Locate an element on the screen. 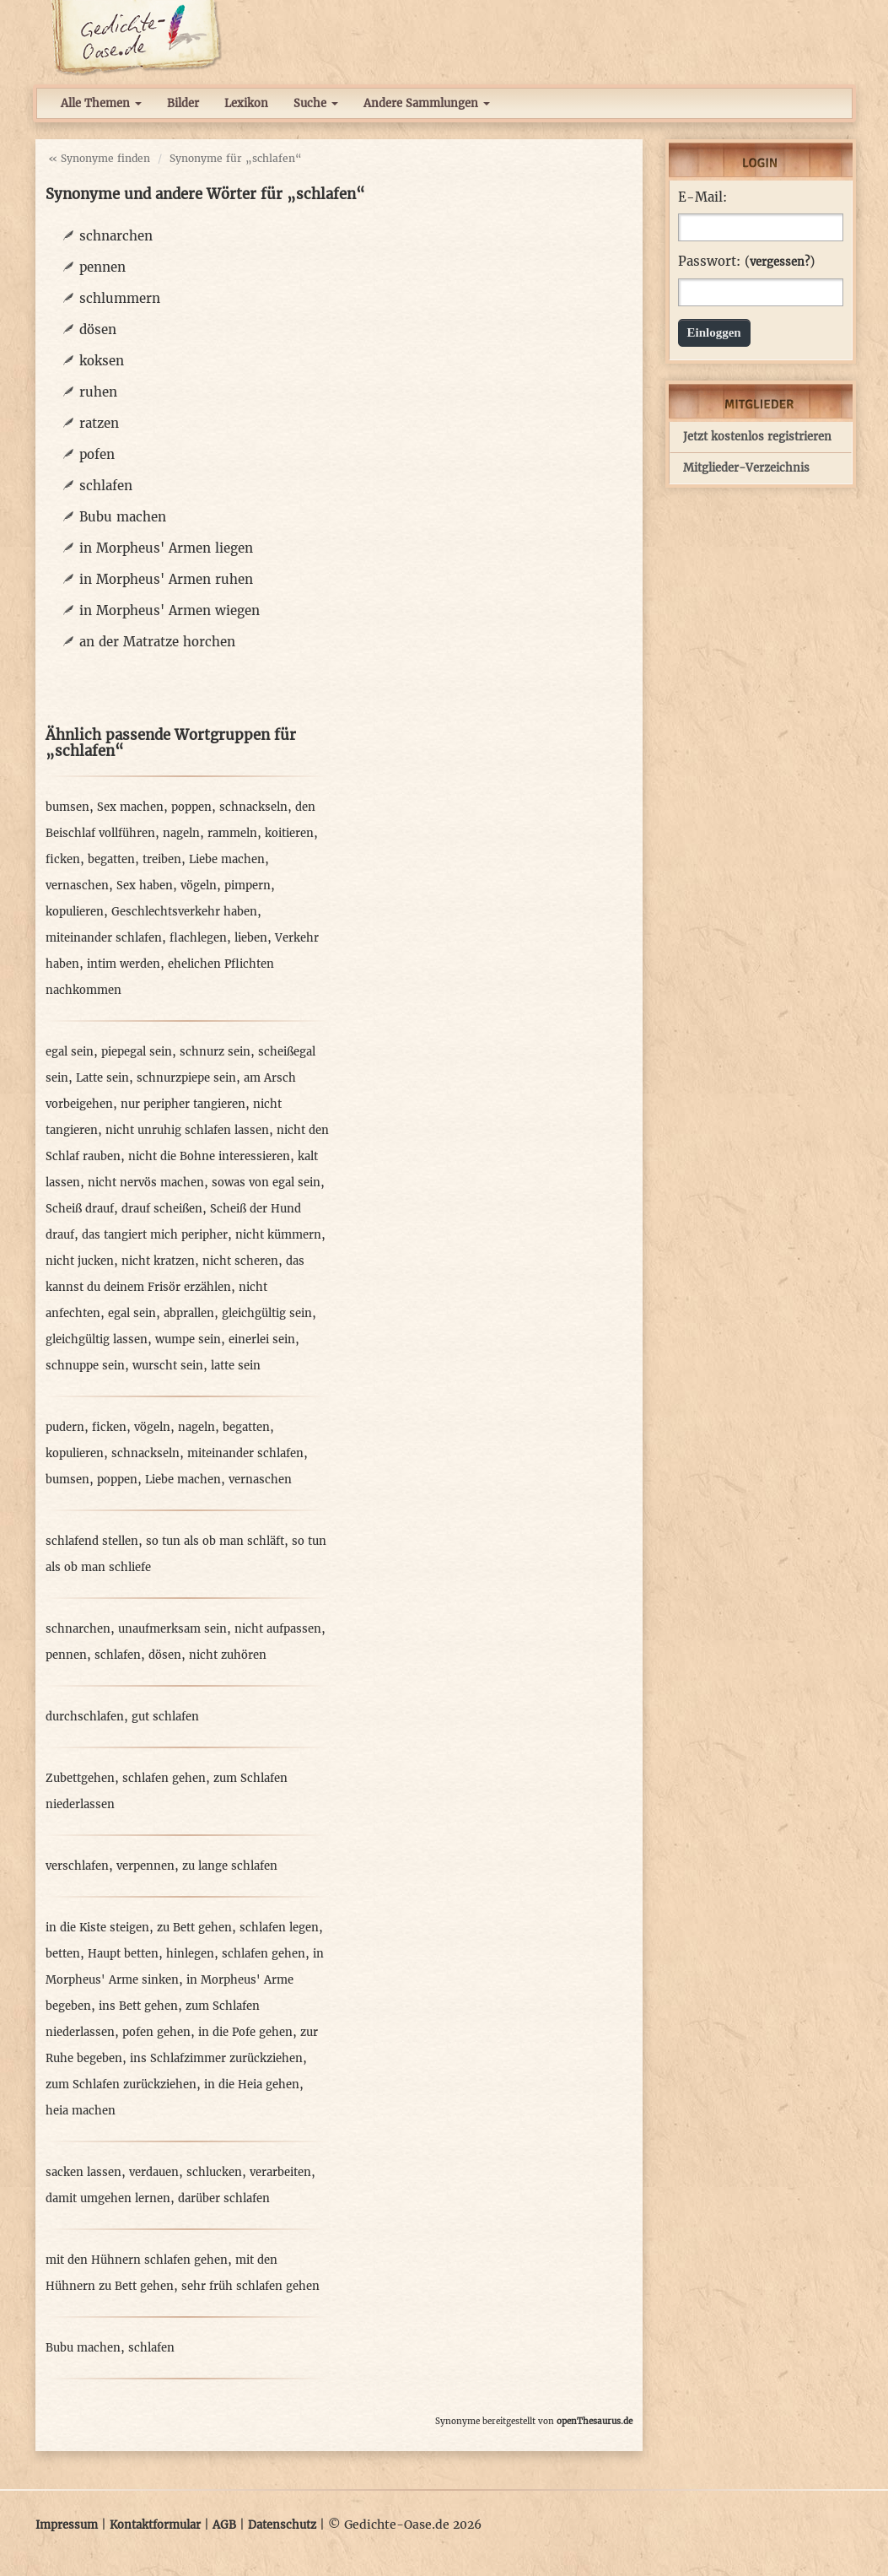 This screenshot has height=2576, width=888. miteinander schlafen is located at coordinates (104, 938).